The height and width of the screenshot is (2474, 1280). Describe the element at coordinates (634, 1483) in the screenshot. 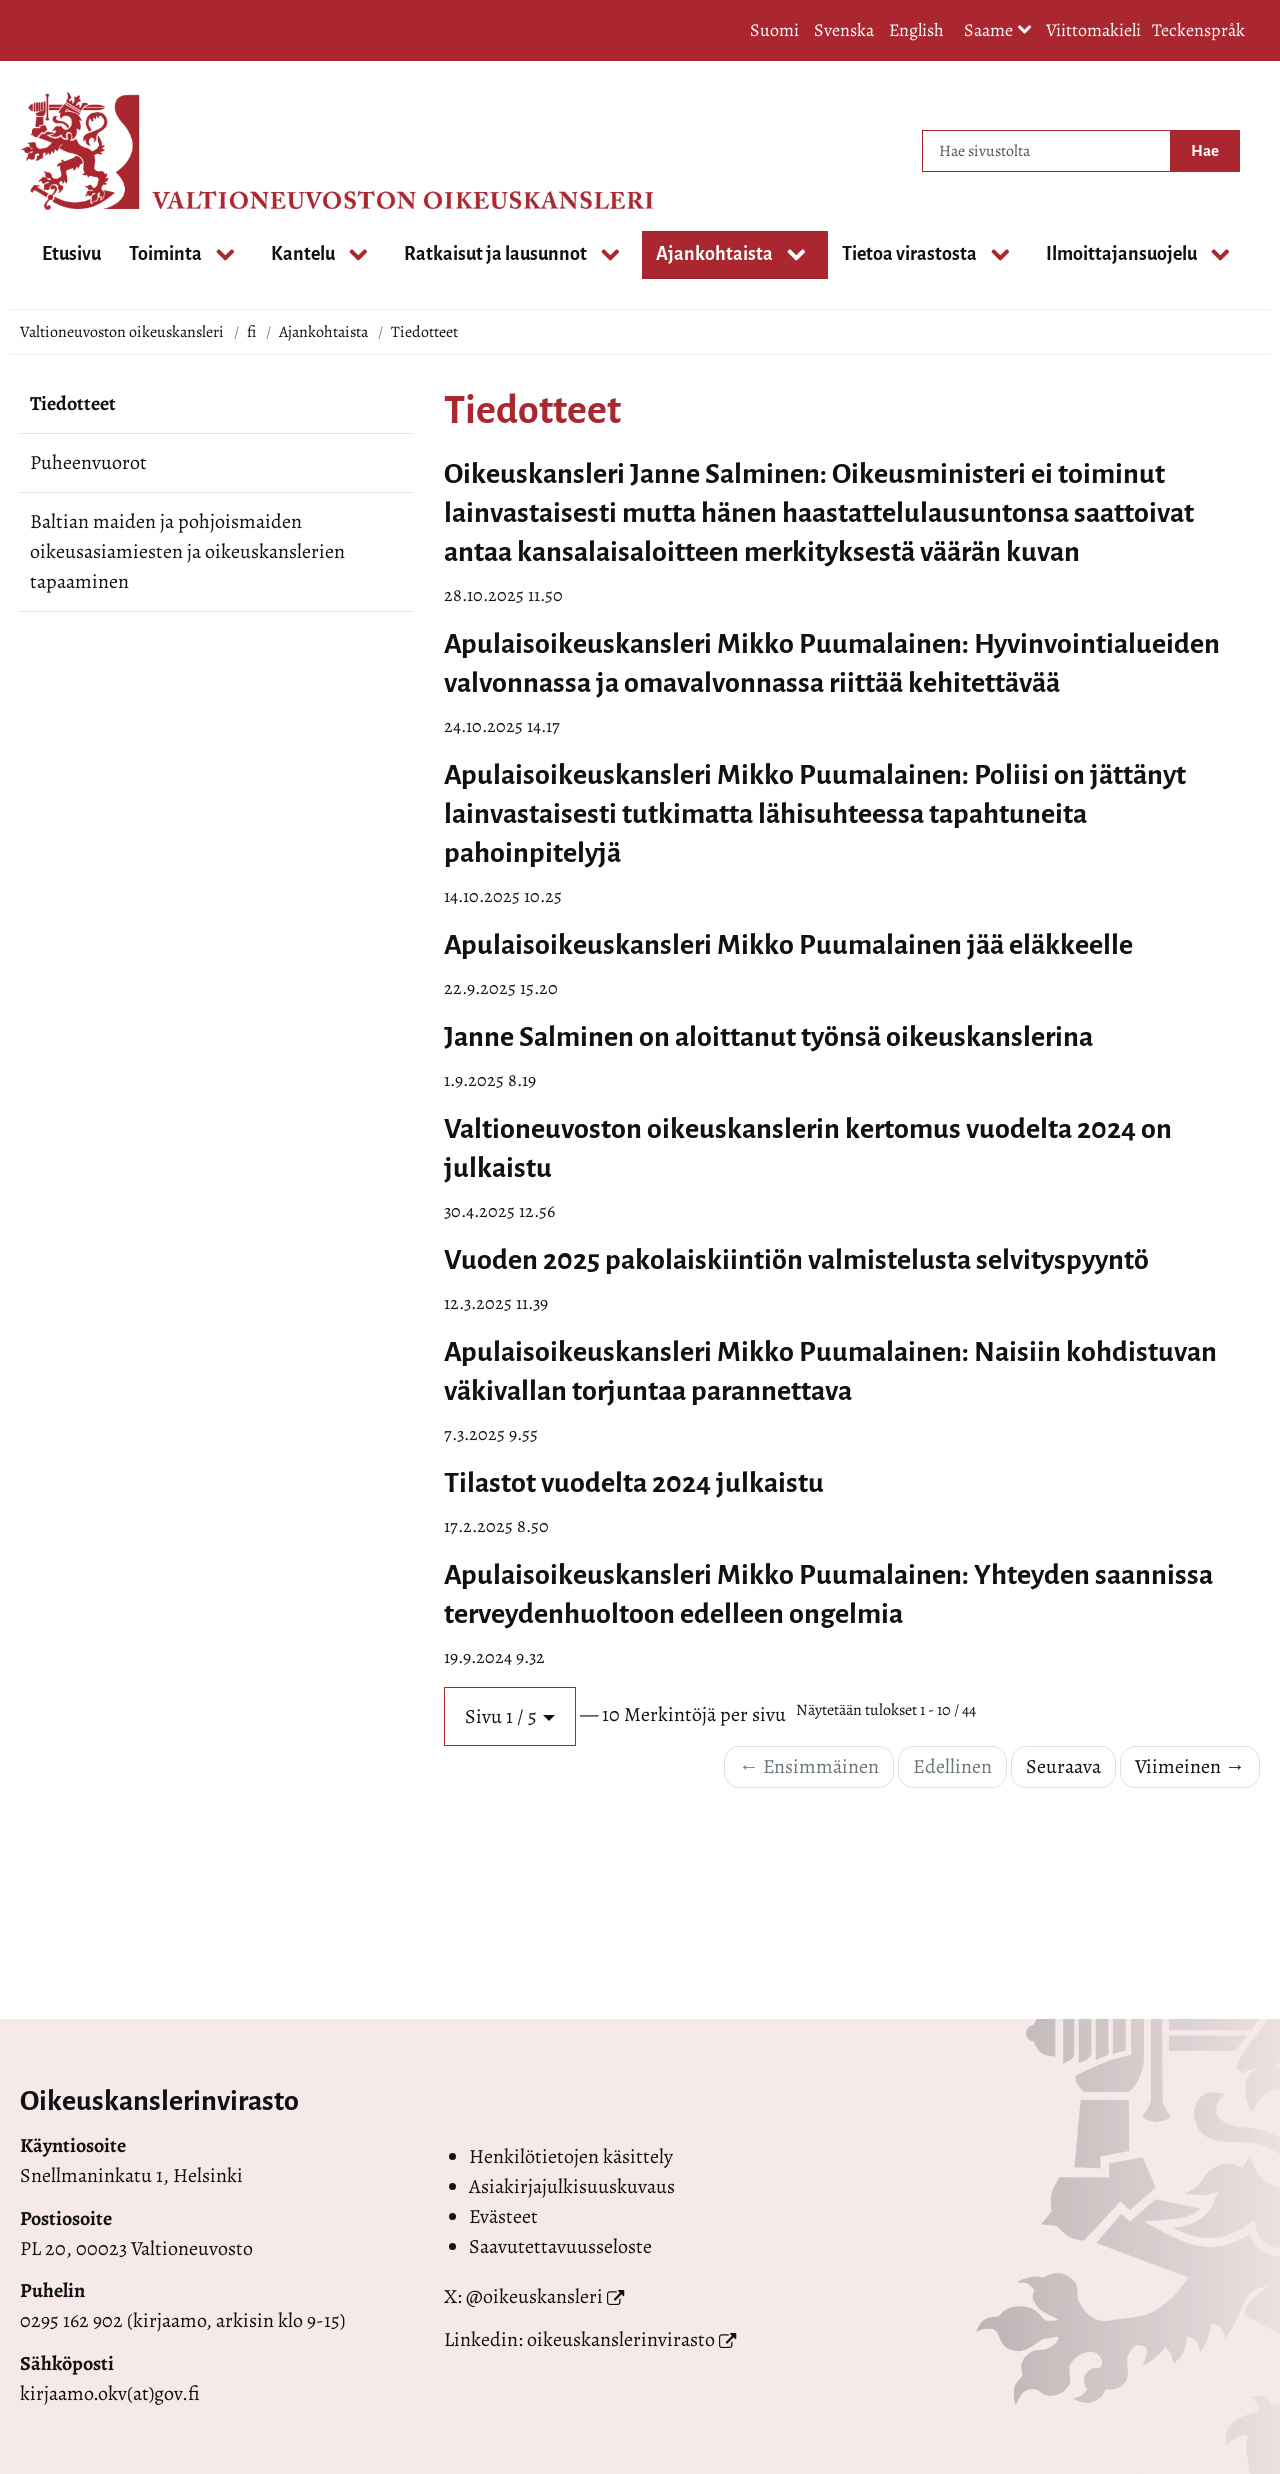

I see `Tilastot vuodelta 2024 julkaistu` at that location.